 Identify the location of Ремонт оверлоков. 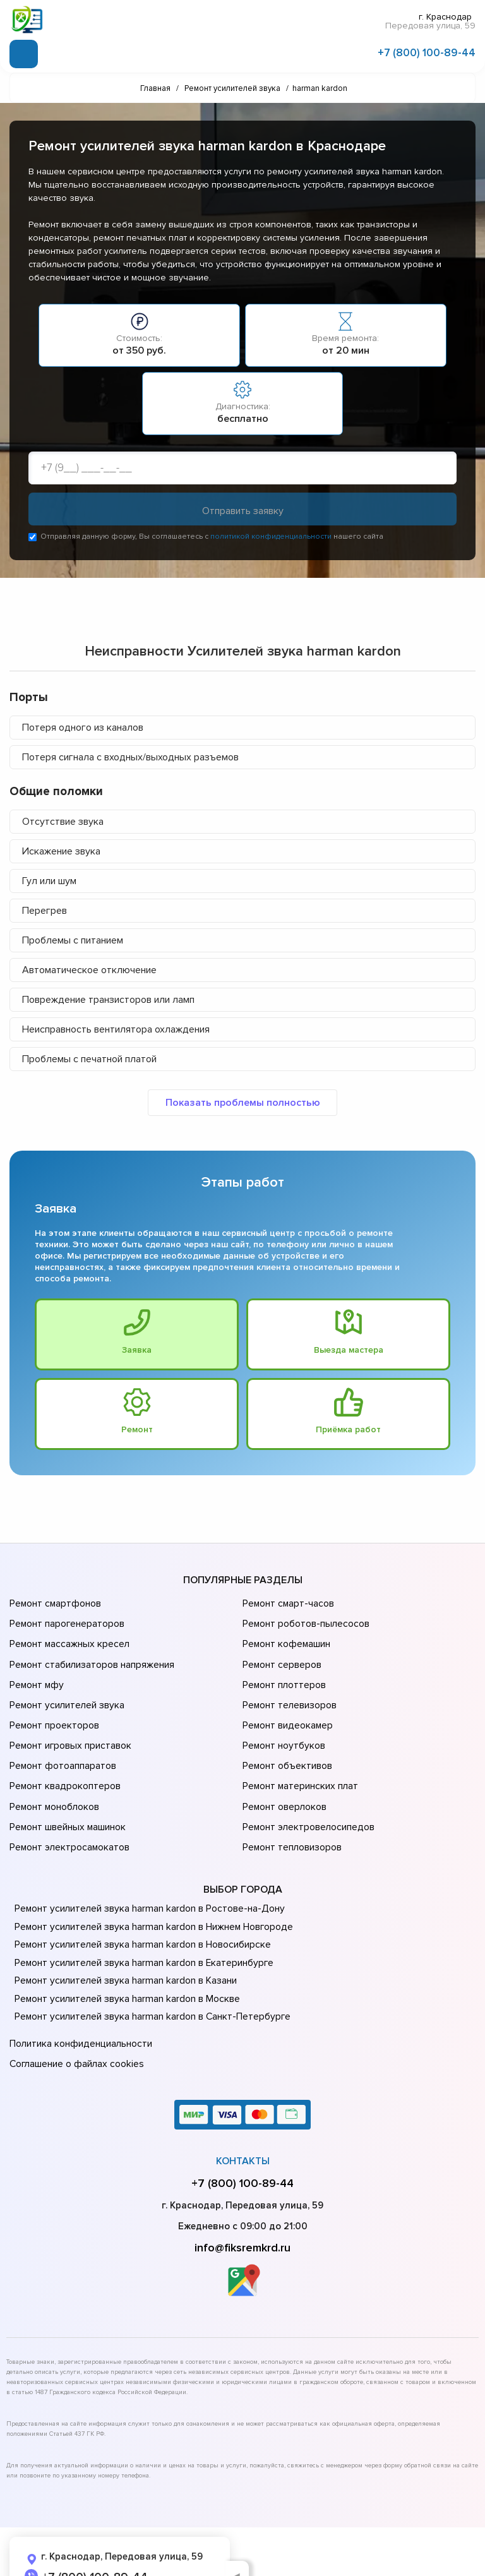
(283, 1780).